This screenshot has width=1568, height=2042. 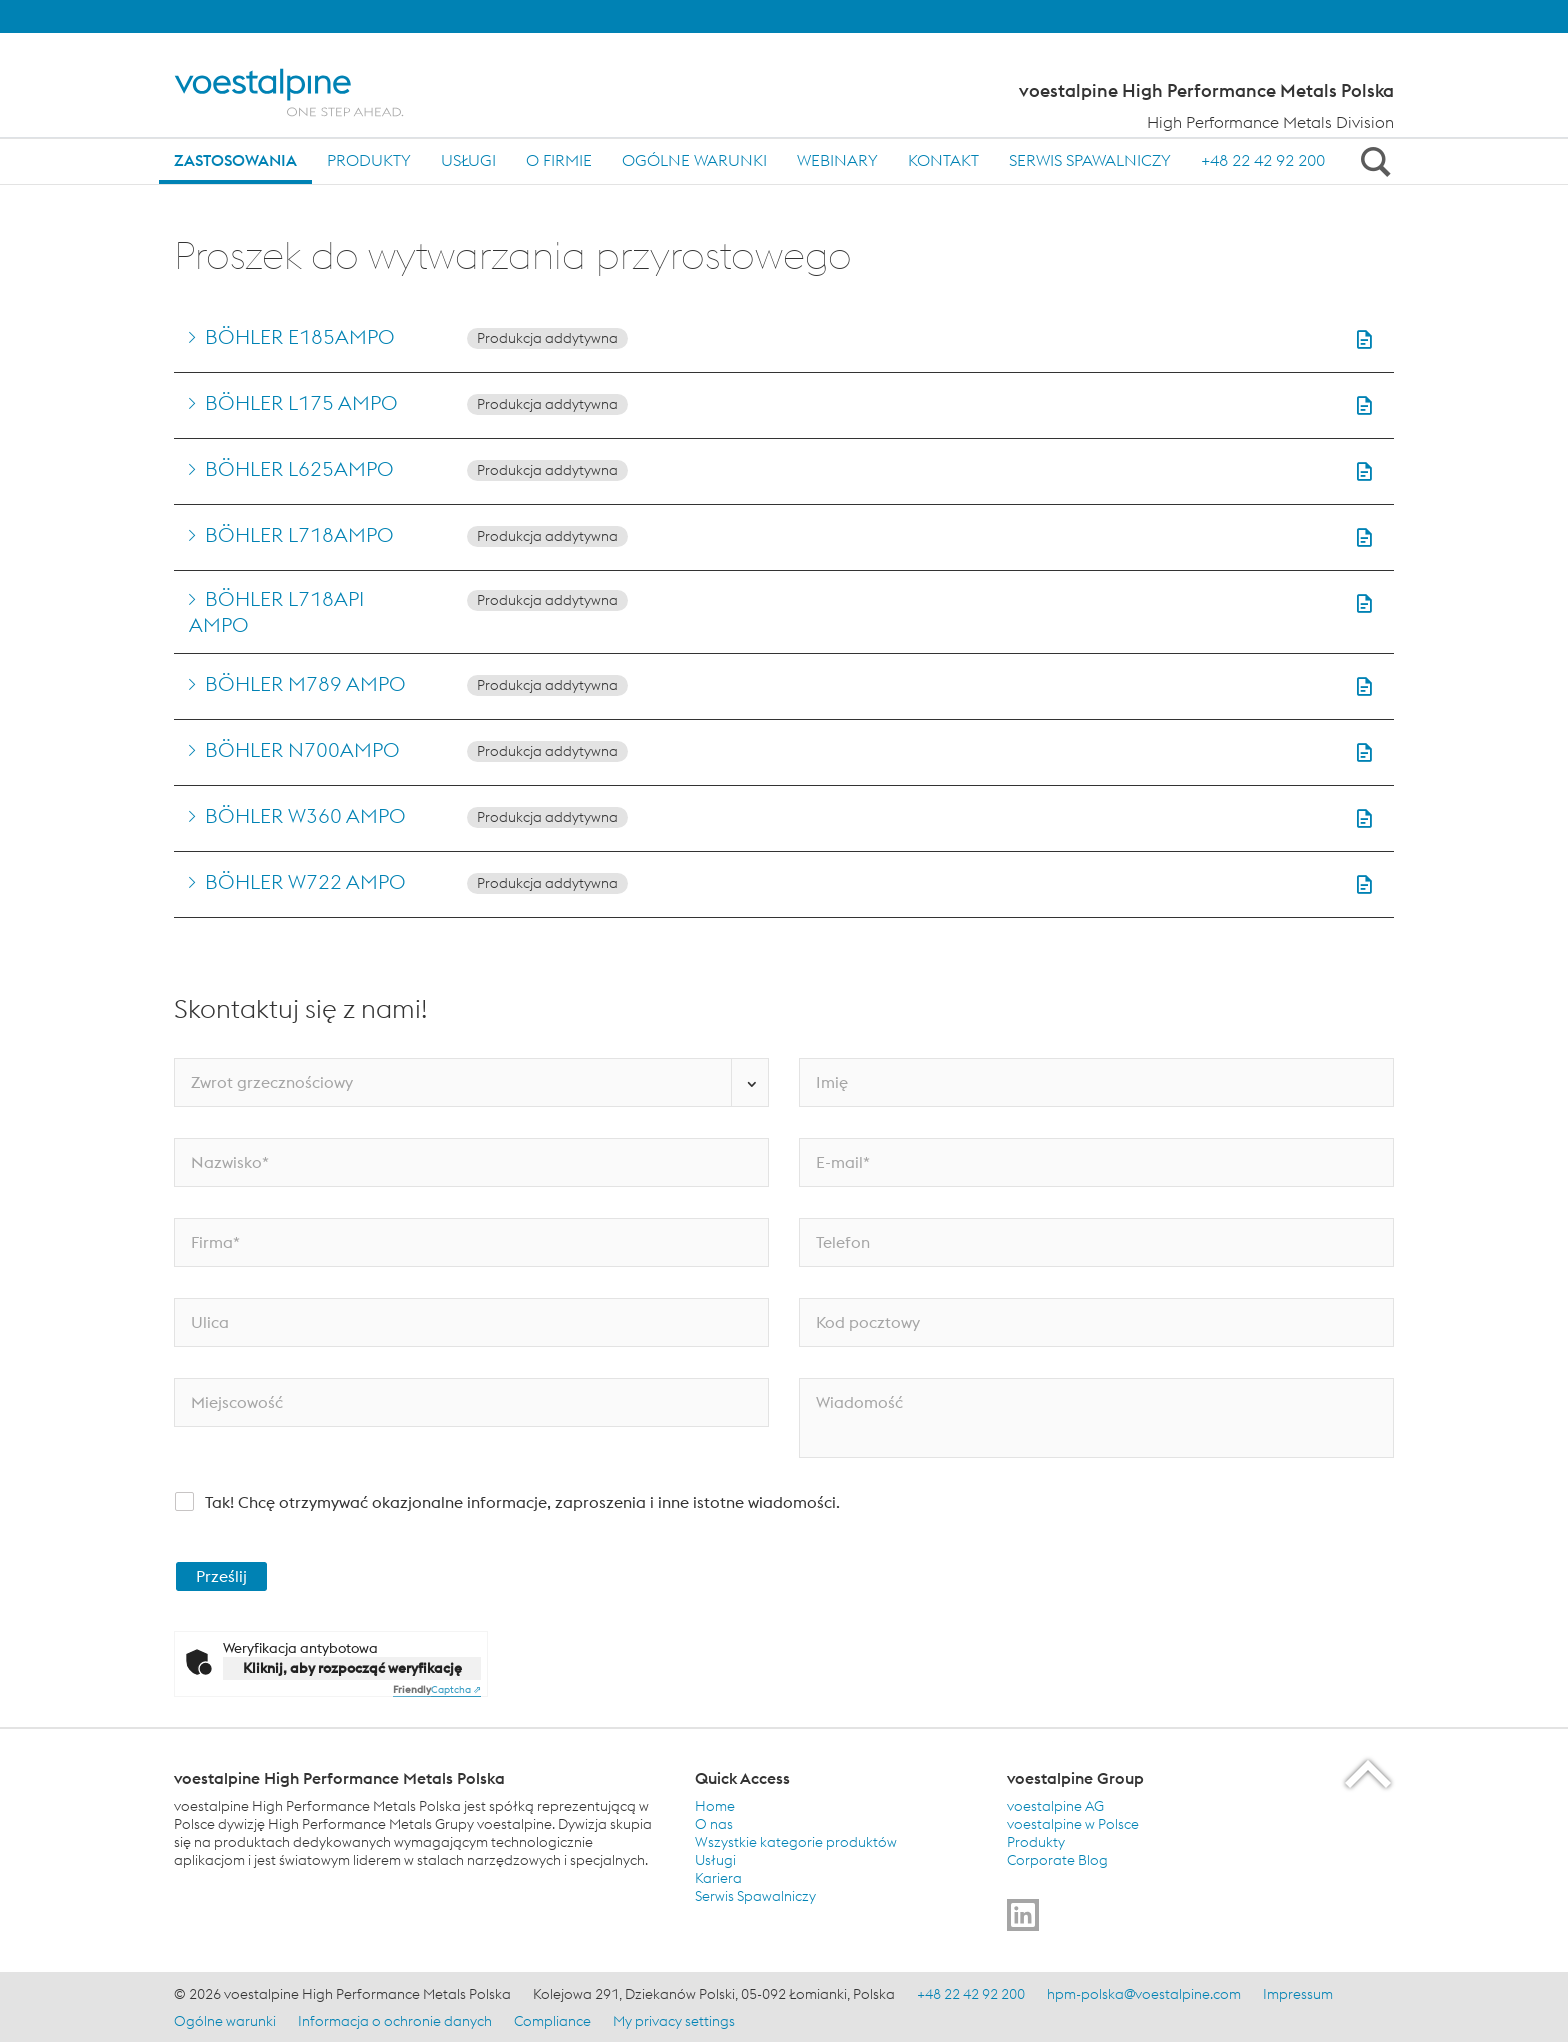 What do you see at coordinates (1364, 339) in the screenshot?
I see `[button]` at bounding box center [1364, 339].